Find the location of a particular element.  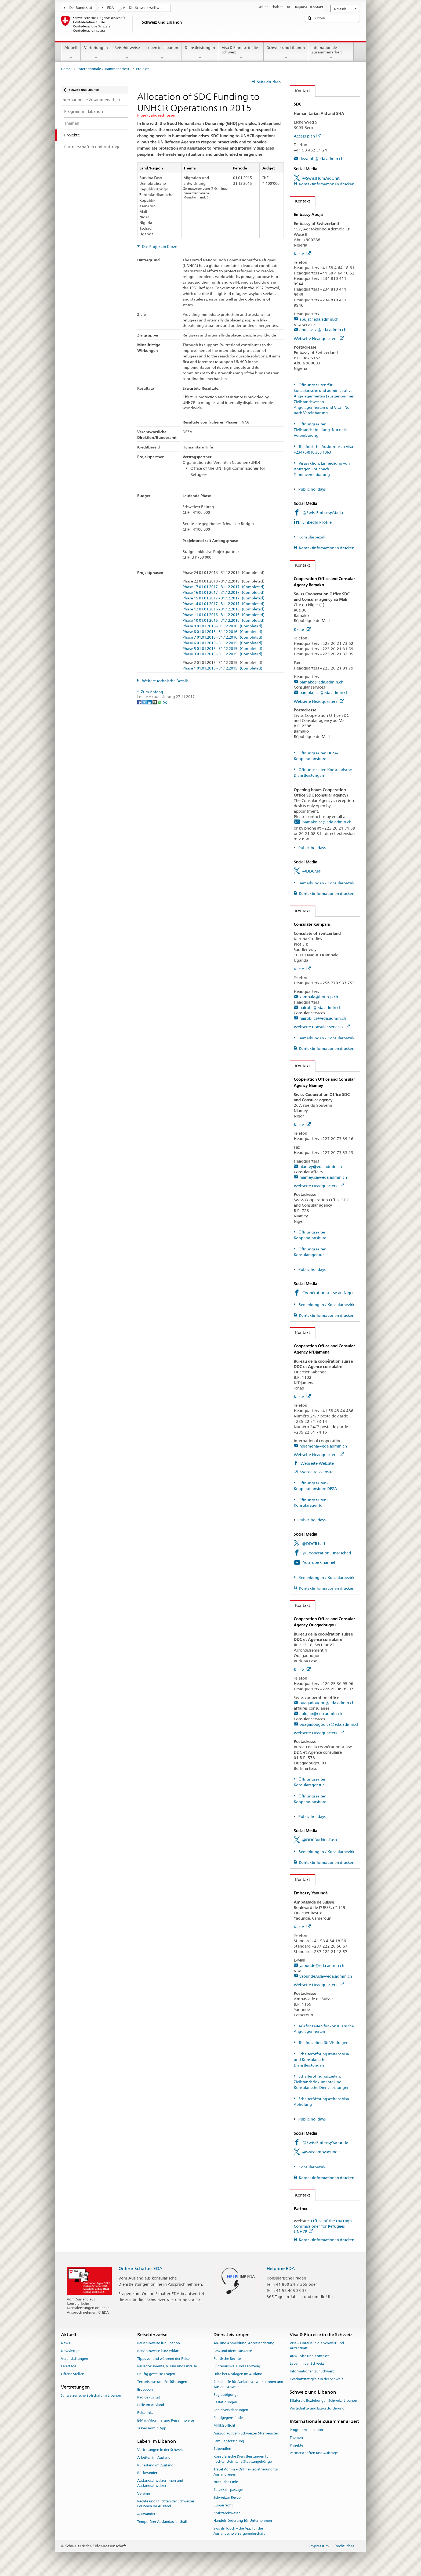

Häufig gestellte Fragen is located at coordinates (156, 2374).